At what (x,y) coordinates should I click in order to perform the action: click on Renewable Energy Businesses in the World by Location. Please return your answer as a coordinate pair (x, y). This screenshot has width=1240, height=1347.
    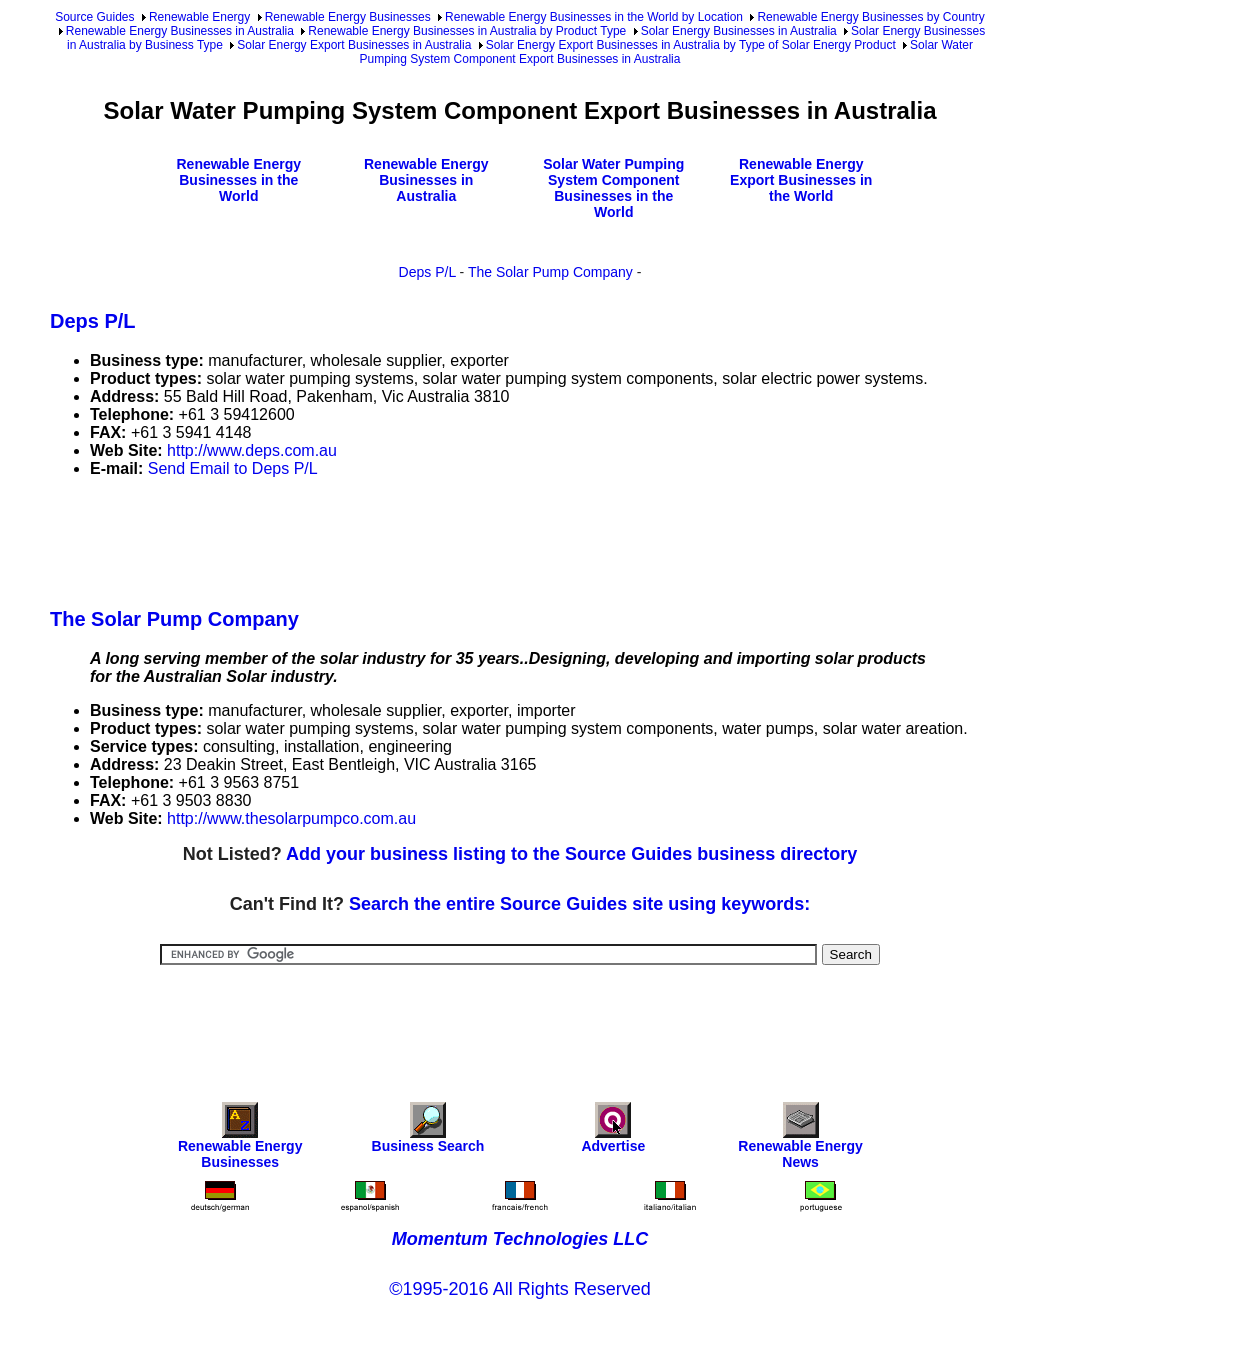
    Looking at the image, I should click on (594, 17).